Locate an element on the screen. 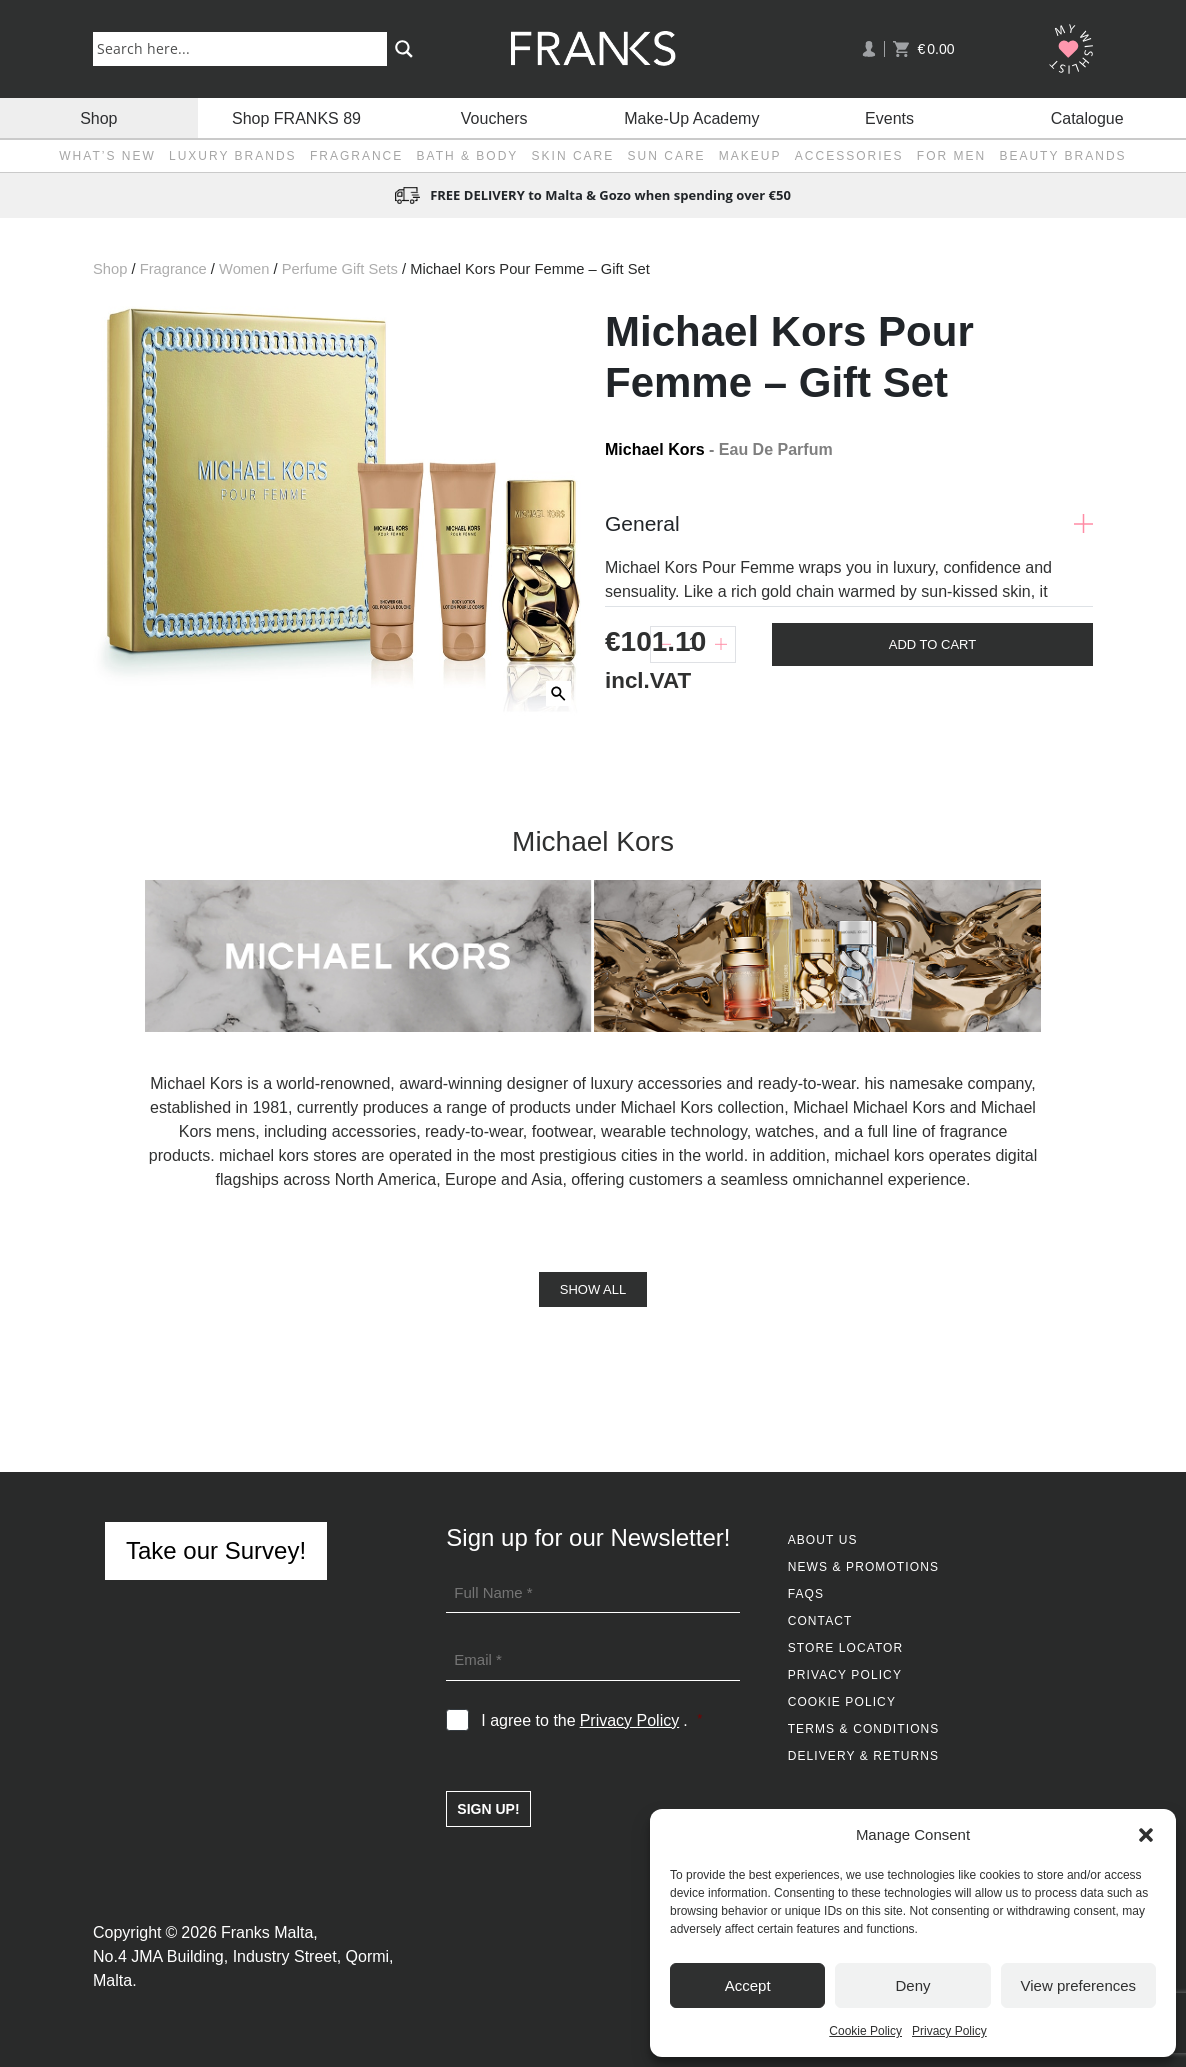 The width and height of the screenshot is (1186, 2067). Delivery & Returns is located at coordinates (863, 1756).